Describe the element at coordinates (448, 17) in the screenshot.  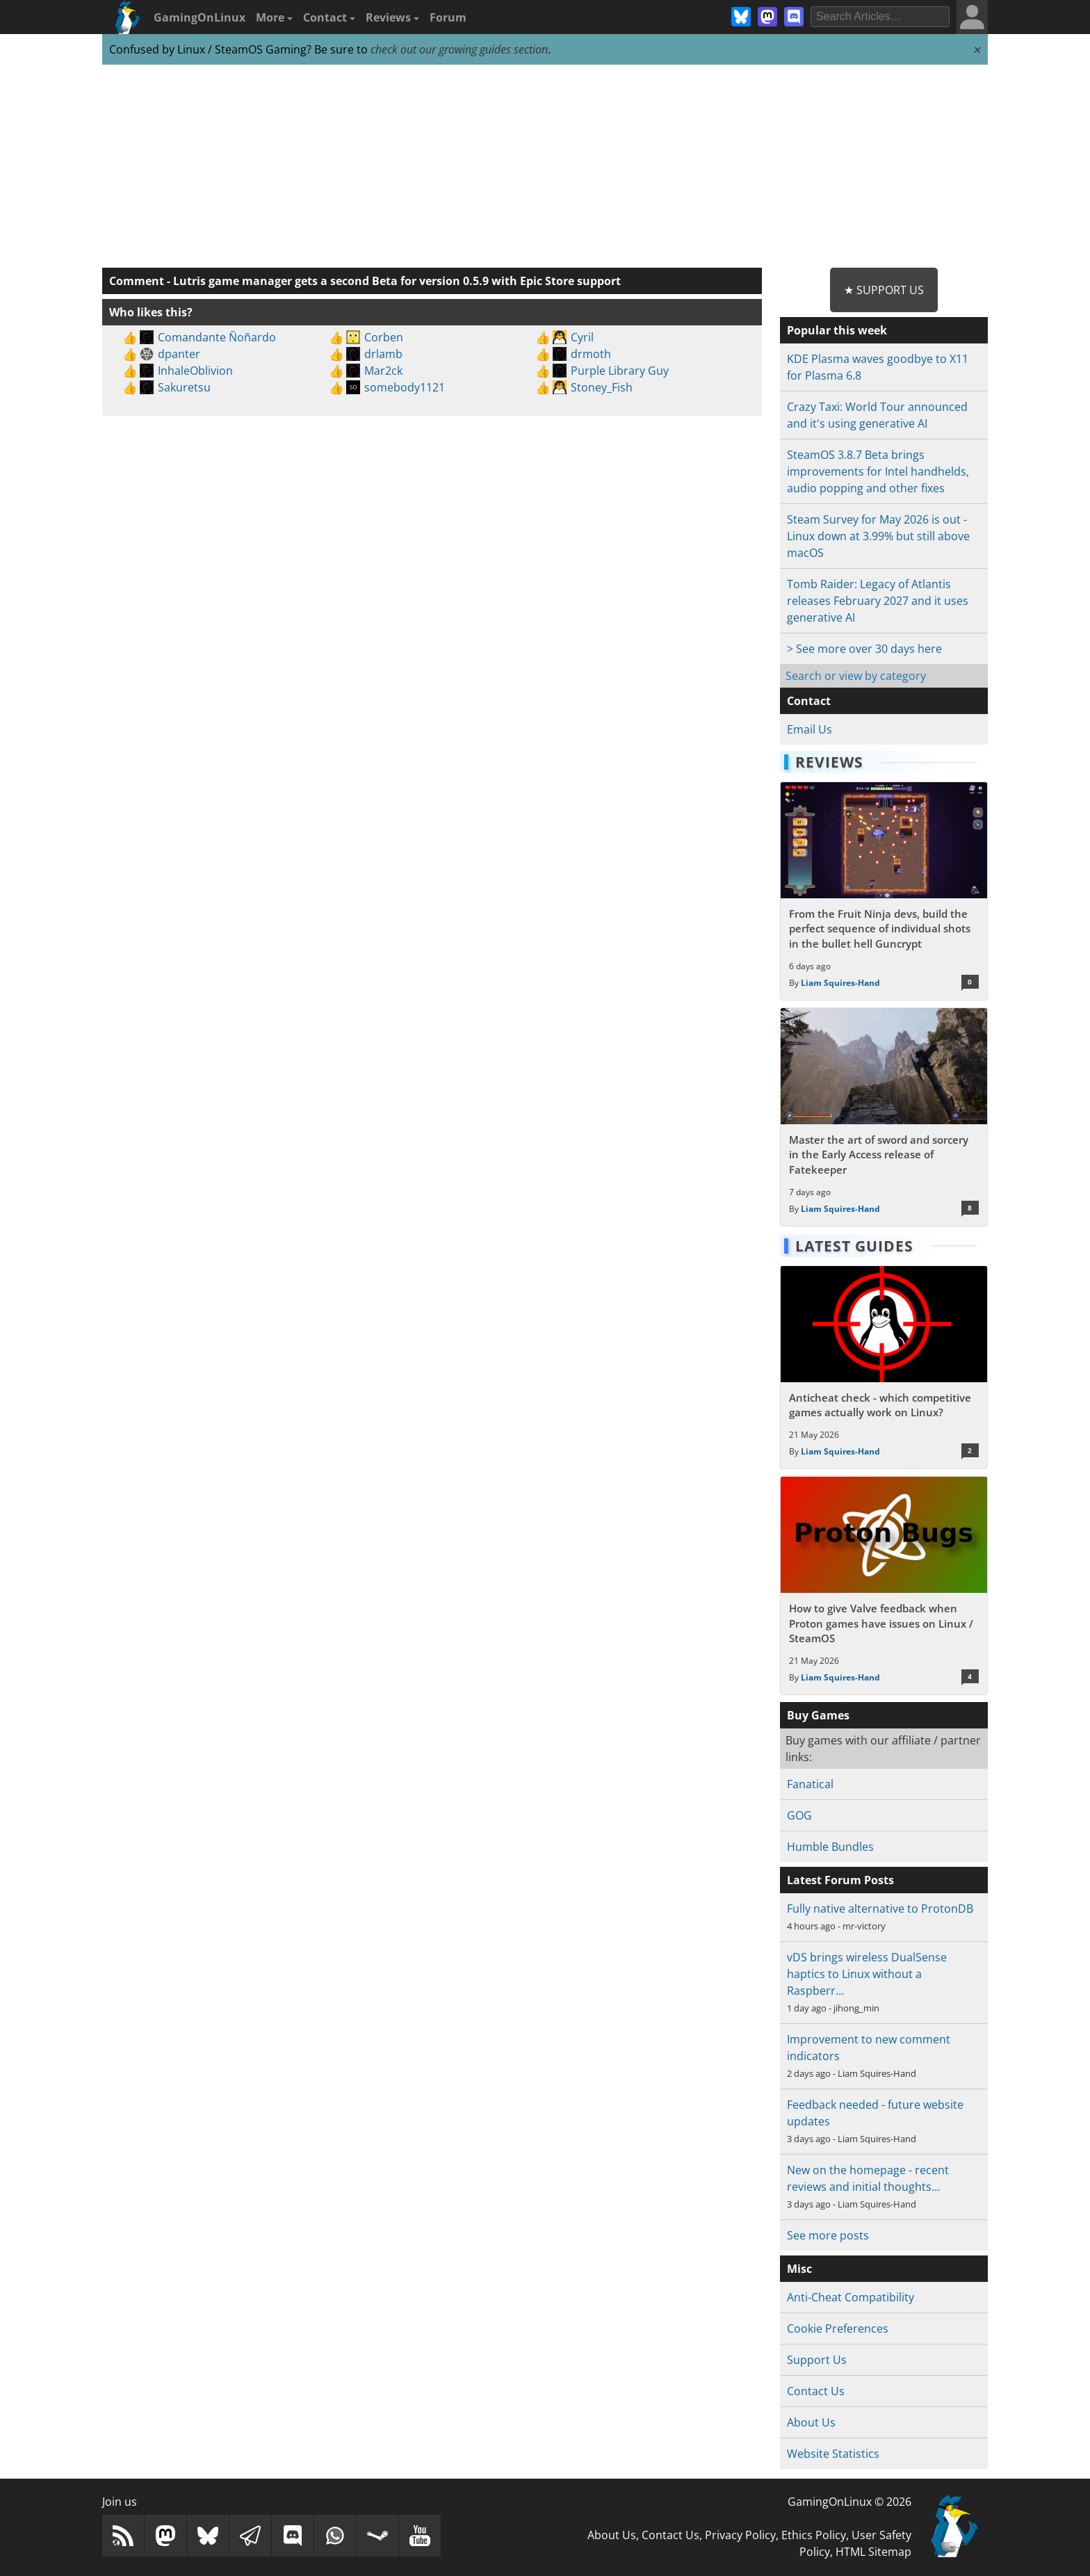
I see `Forum` at that location.